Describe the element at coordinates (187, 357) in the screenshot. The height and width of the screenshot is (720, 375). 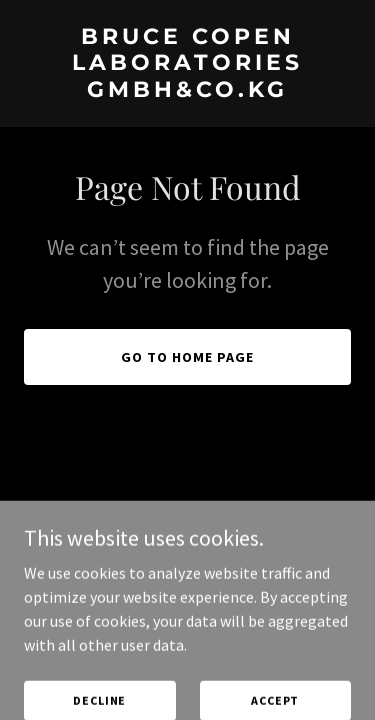
I see `Go To Home Page` at that location.